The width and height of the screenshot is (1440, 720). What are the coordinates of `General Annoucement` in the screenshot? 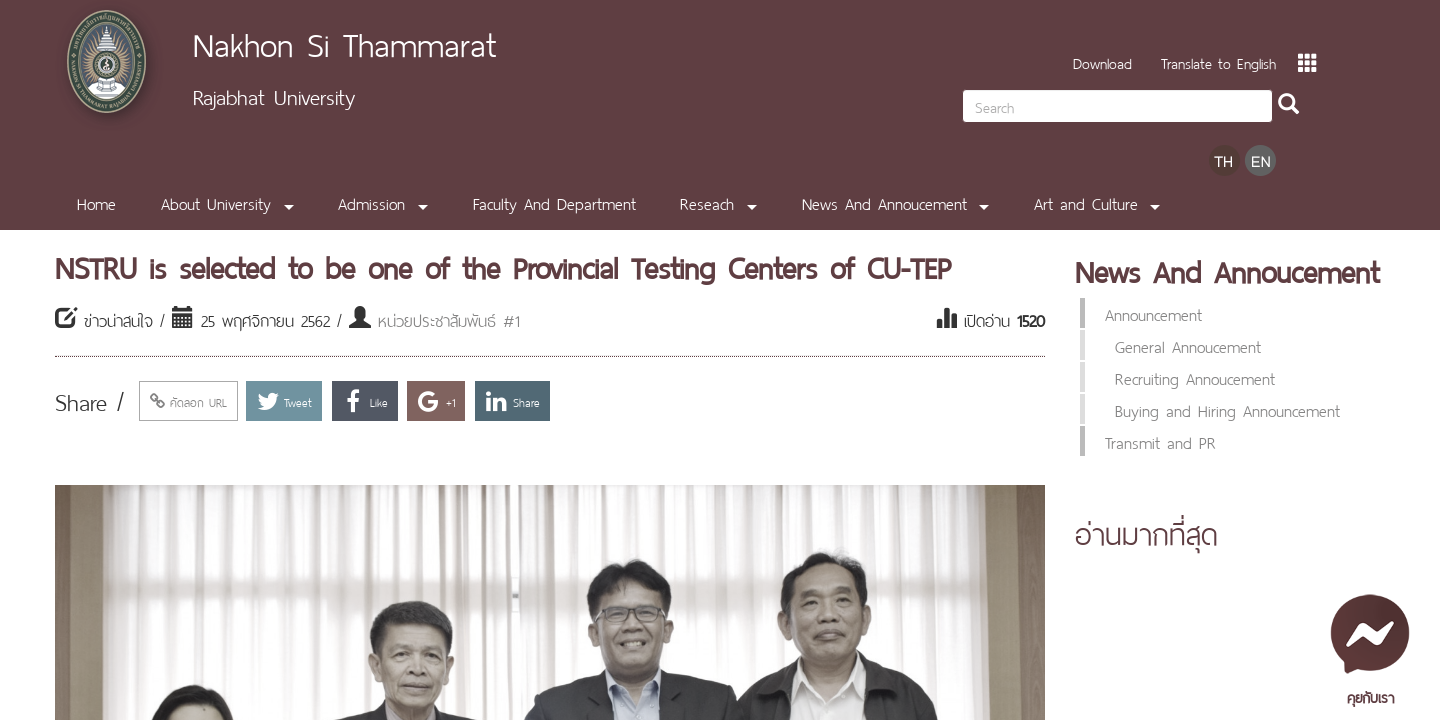 It's located at (1188, 345).